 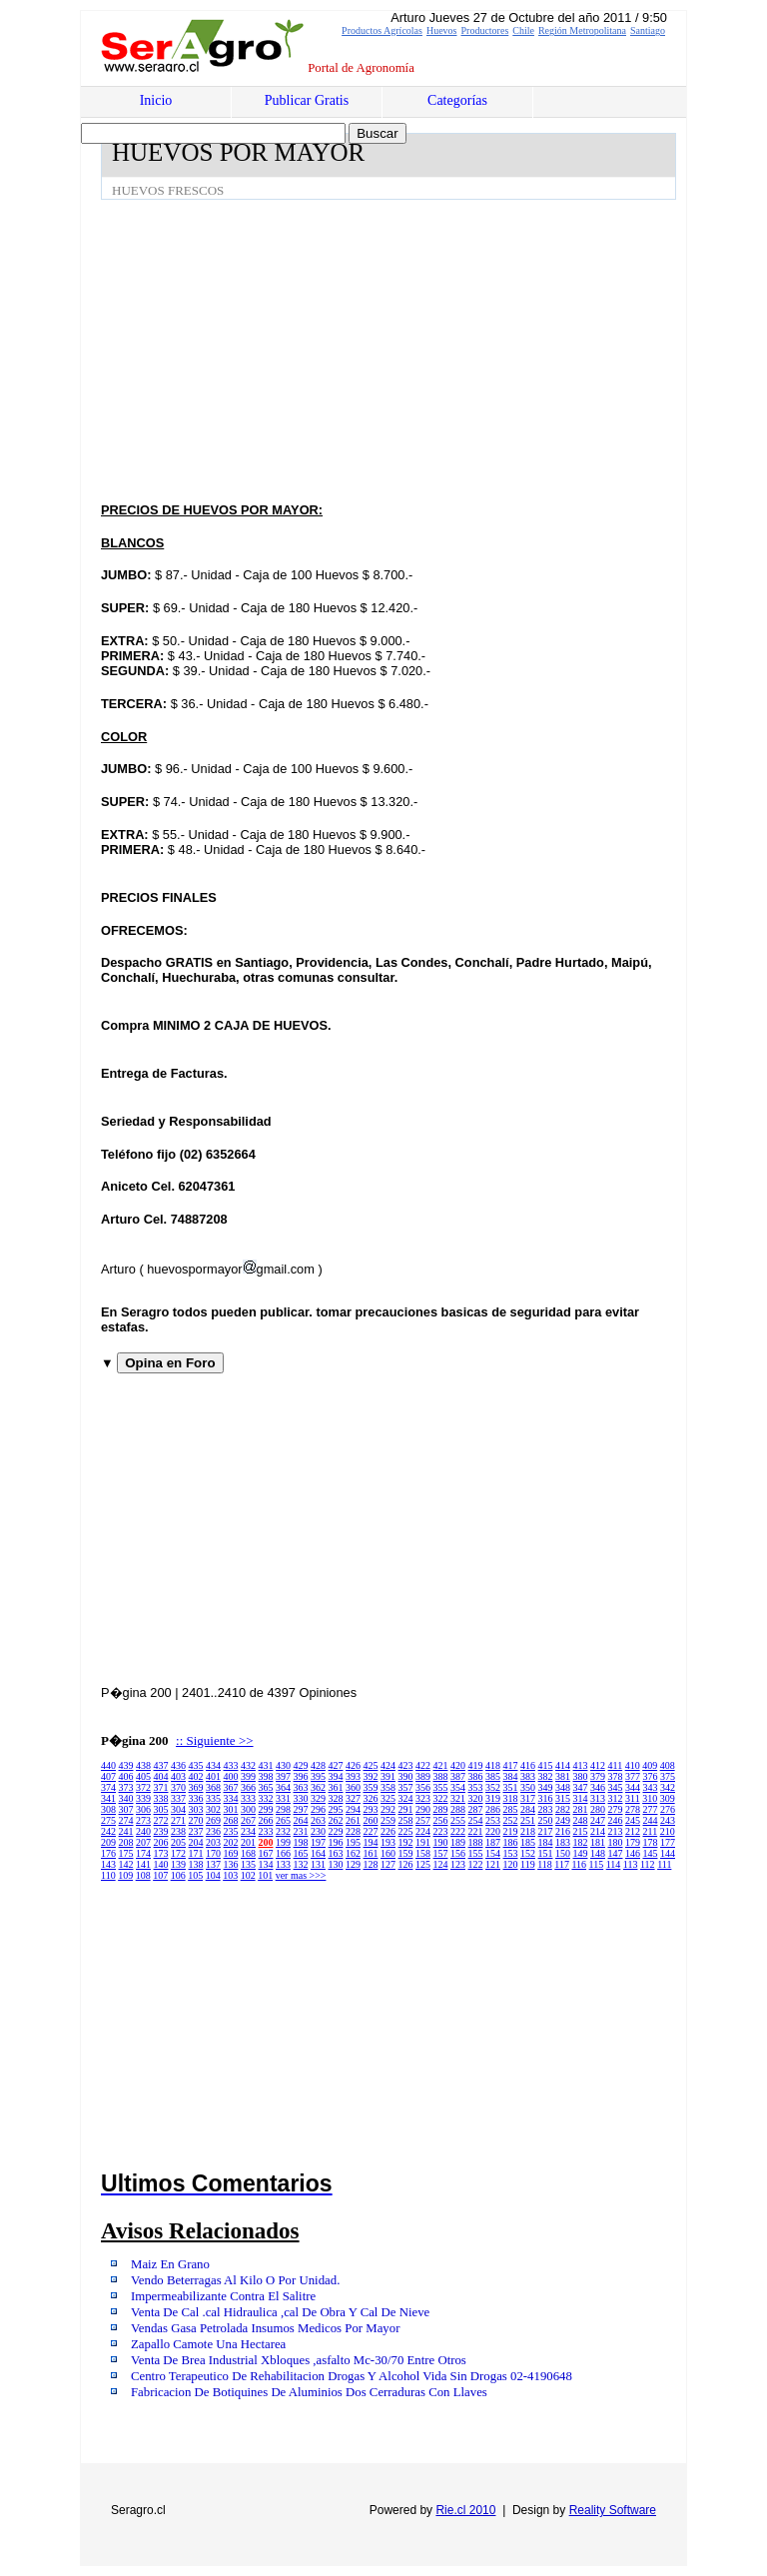 I want to click on 328, so click(x=336, y=1798).